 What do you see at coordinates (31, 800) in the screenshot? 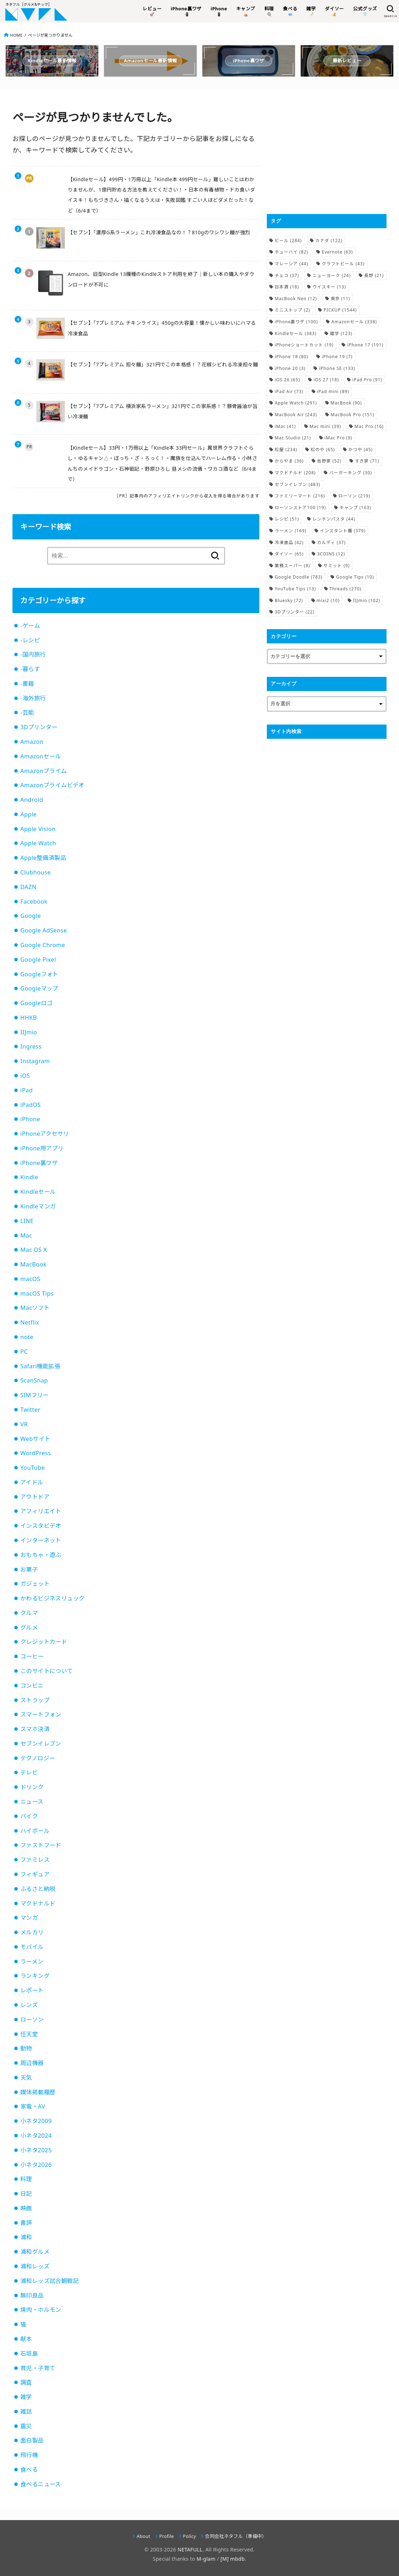
I see `Android` at bounding box center [31, 800].